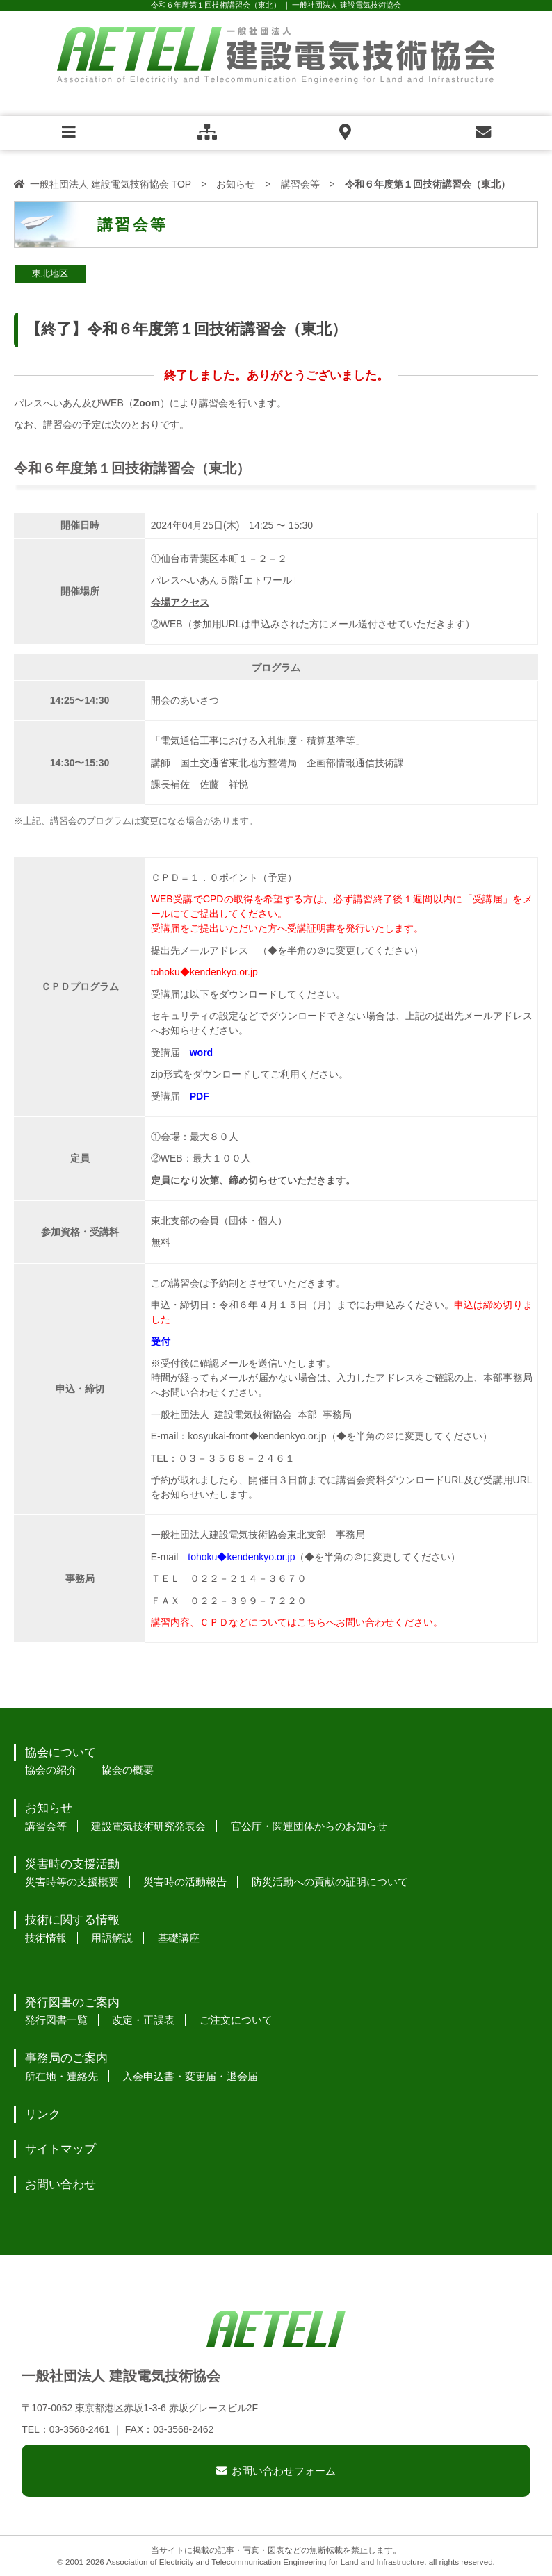 Image resolution: width=552 pixels, height=2576 pixels. What do you see at coordinates (51, 1770) in the screenshot?
I see `協会の紹介` at bounding box center [51, 1770].